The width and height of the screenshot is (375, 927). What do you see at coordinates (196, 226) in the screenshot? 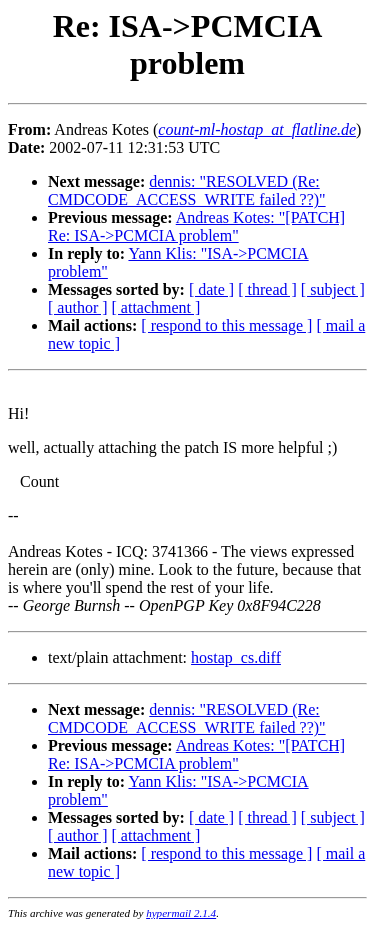
I see `Andreas Kotes: "[PATCH] Re: ISA->PCMCIA problem"` at bounding box center [196, 226].